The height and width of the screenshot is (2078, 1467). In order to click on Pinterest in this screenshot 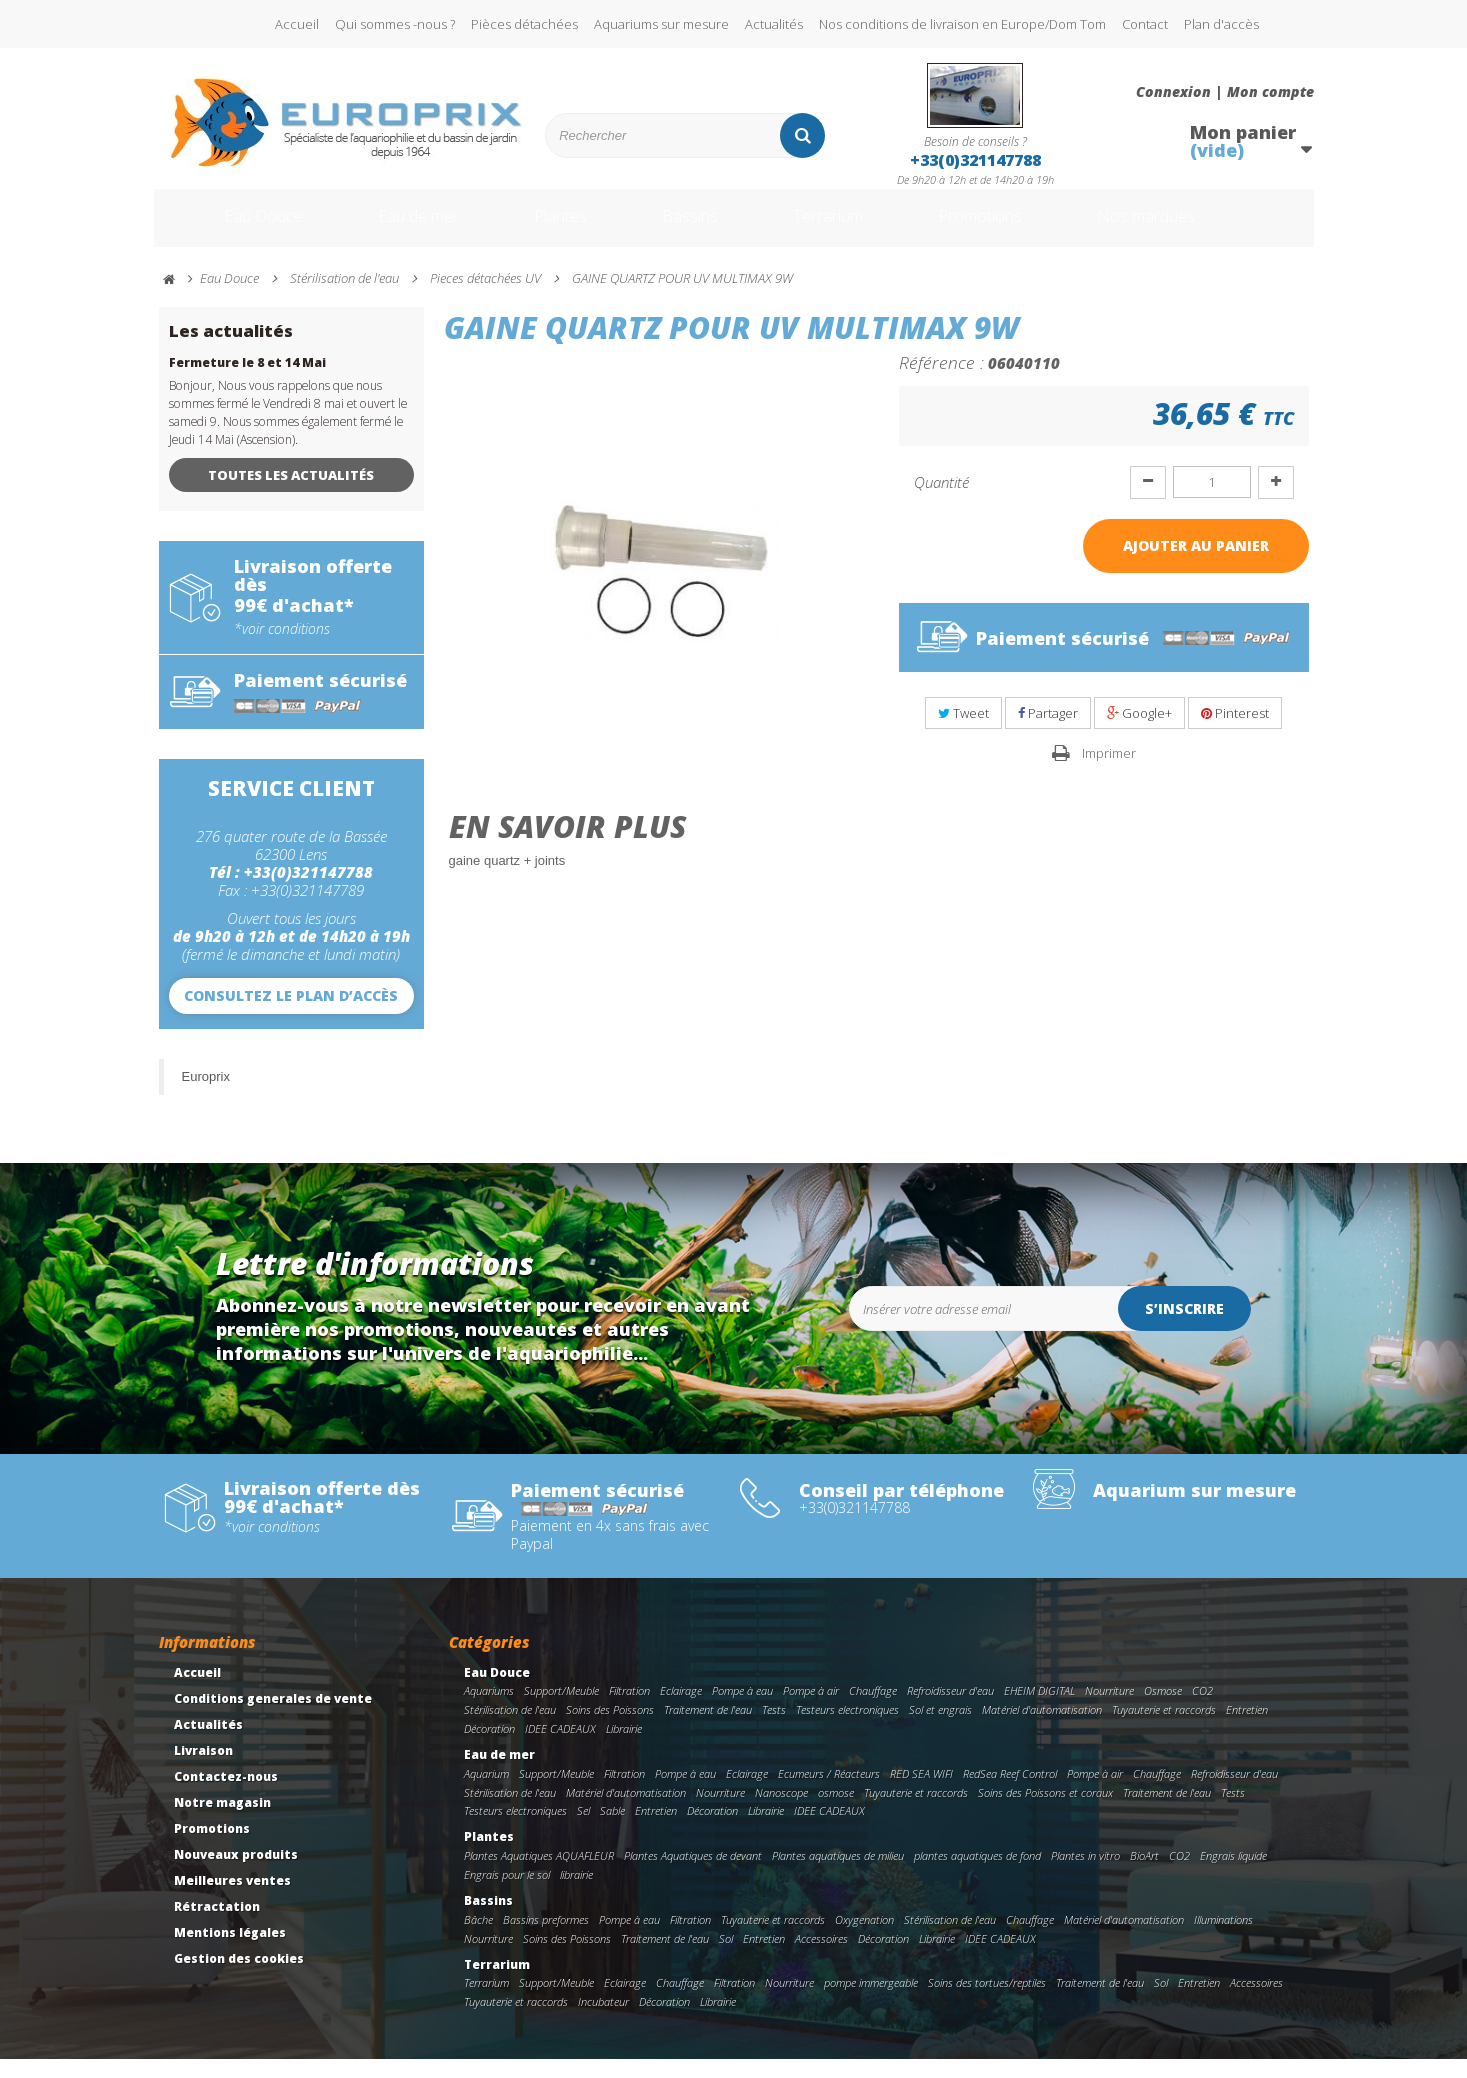, I will do `click(1235, 732)`.